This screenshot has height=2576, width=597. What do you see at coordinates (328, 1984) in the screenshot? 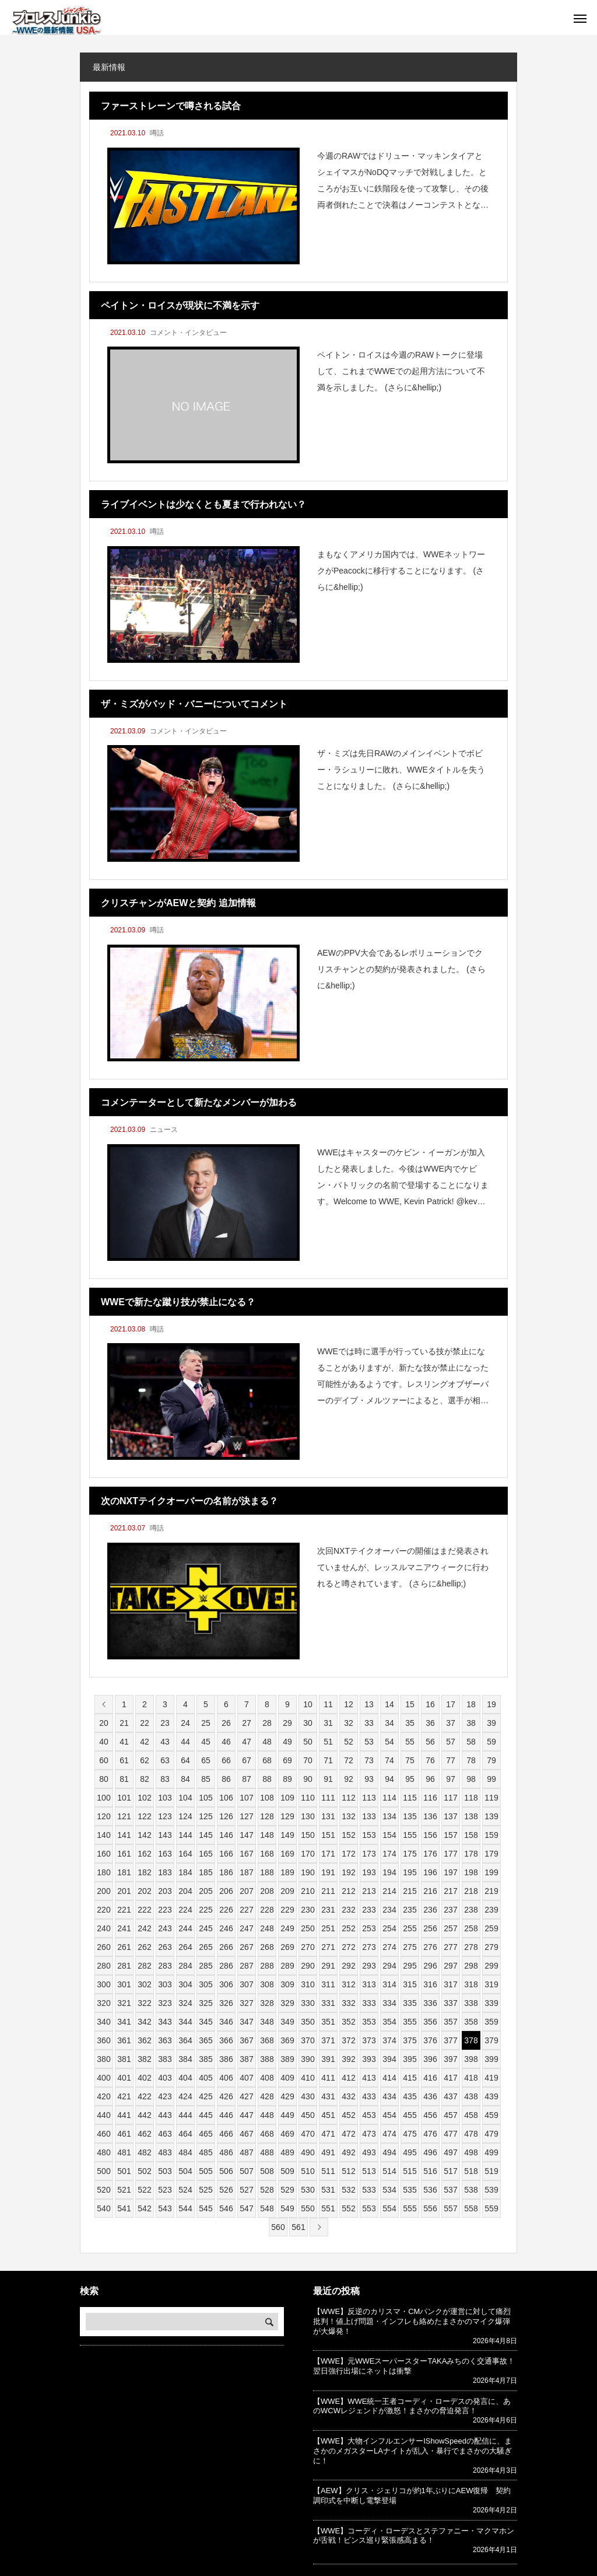
I see `311` at bounding box center [328, 1984].